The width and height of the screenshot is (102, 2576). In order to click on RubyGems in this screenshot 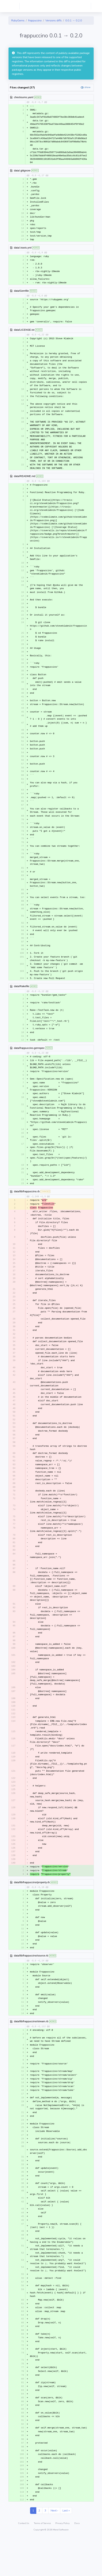, I will do `click(18, 20)`.